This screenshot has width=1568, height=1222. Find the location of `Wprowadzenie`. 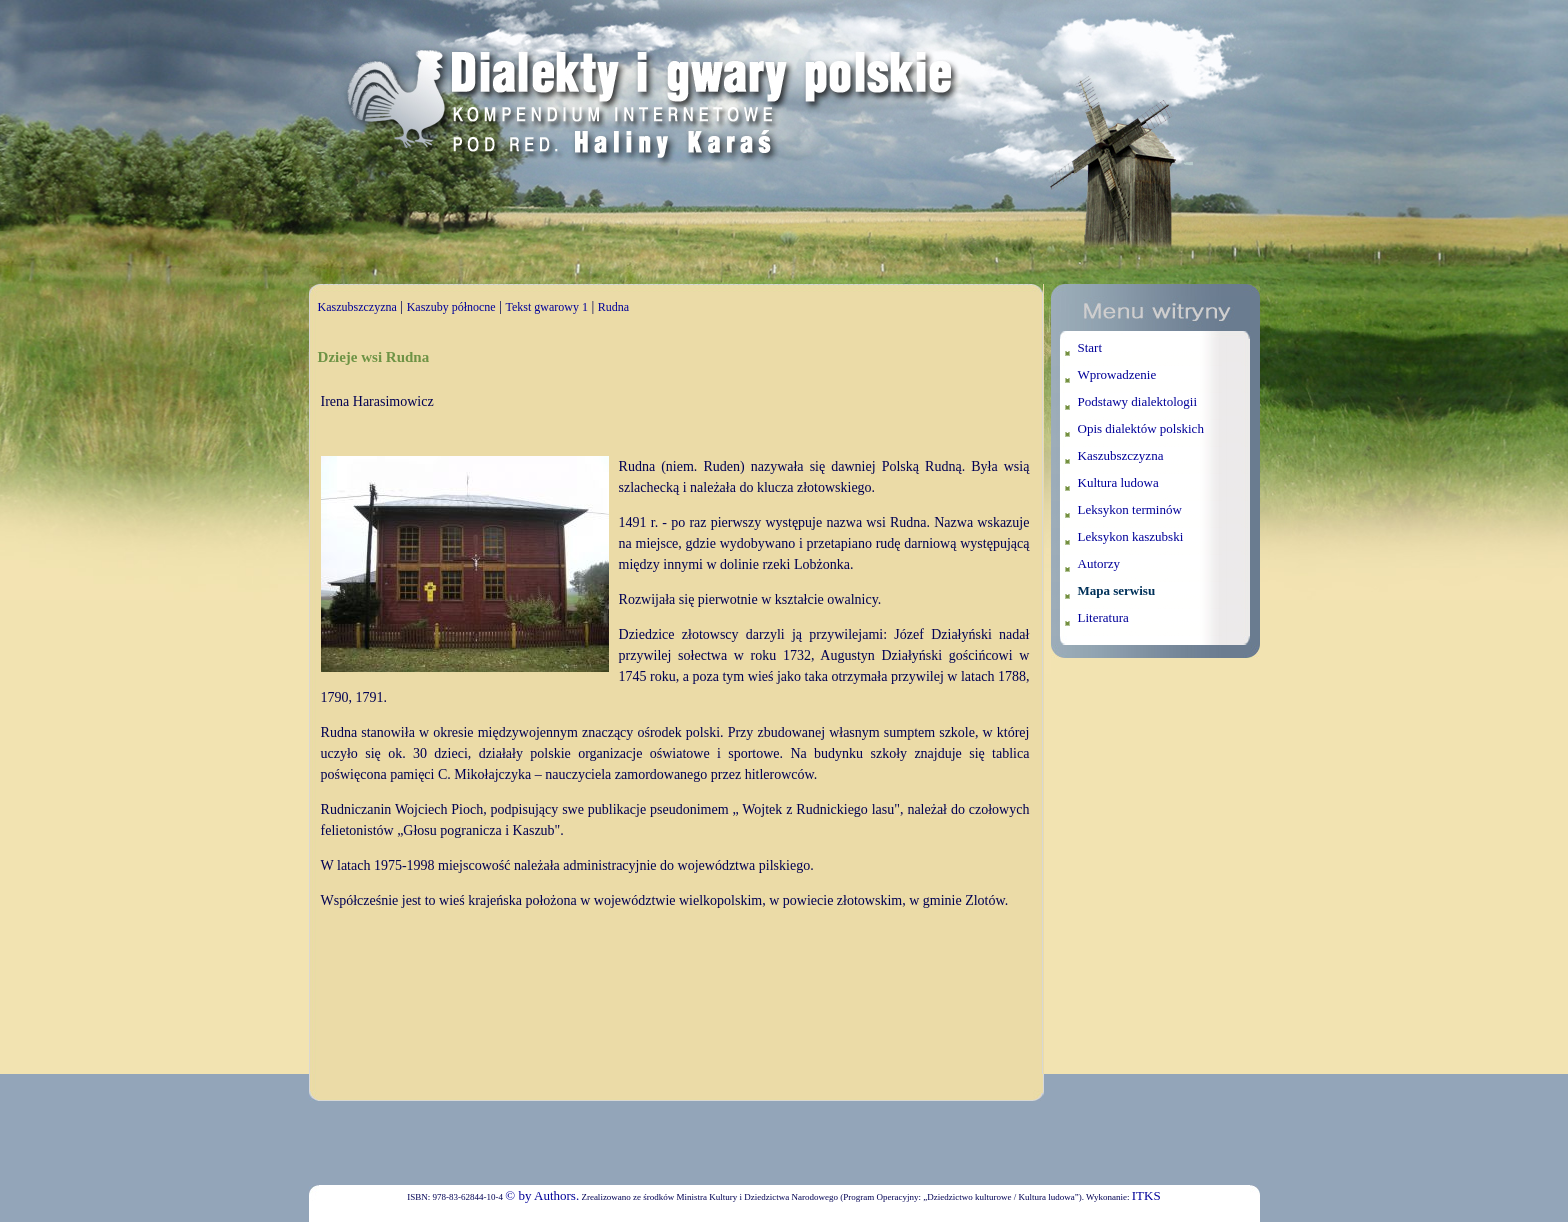

Wprowadzenie is located at coordinates (1117, 374).